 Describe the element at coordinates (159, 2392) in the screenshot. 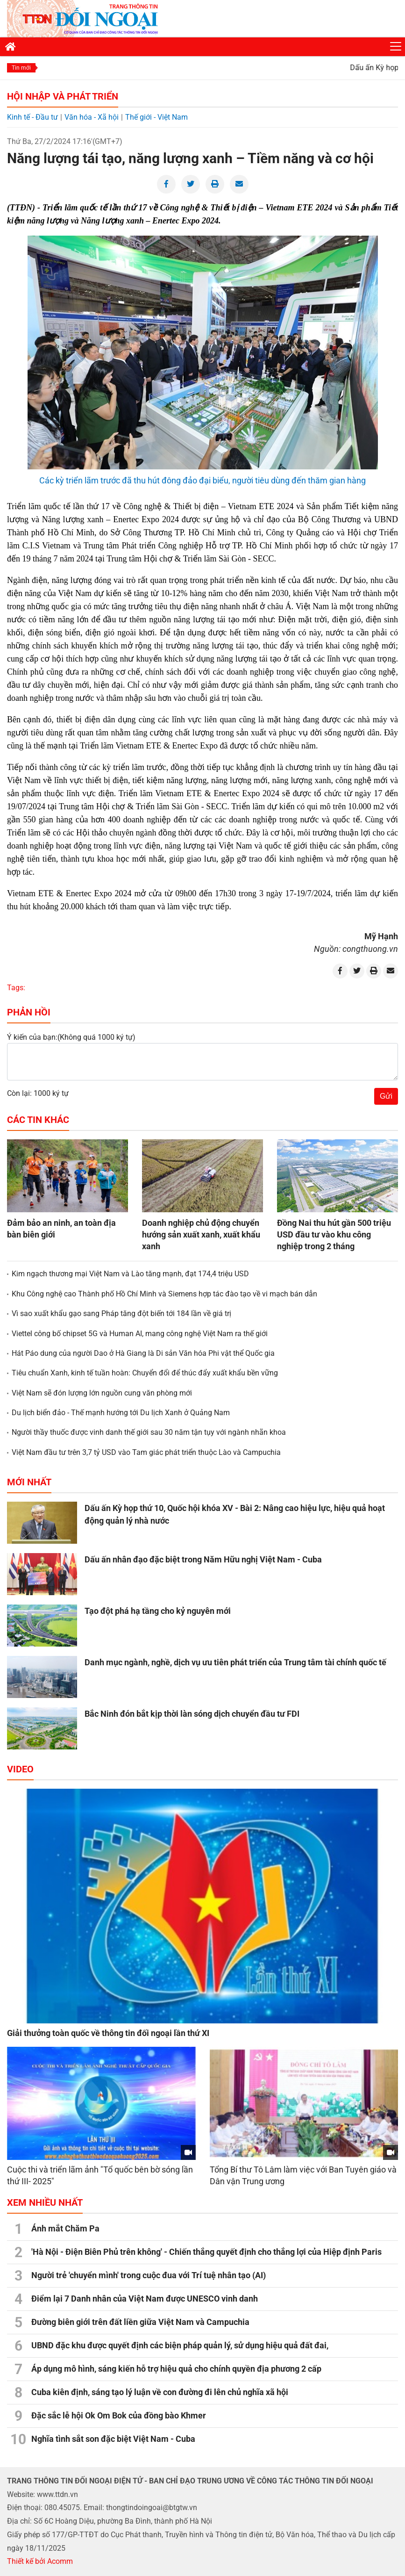

I see `Cuba kiên định, sáng tạo lý luận về con đường đi lên chủ nghĩa xã hội` at that location.